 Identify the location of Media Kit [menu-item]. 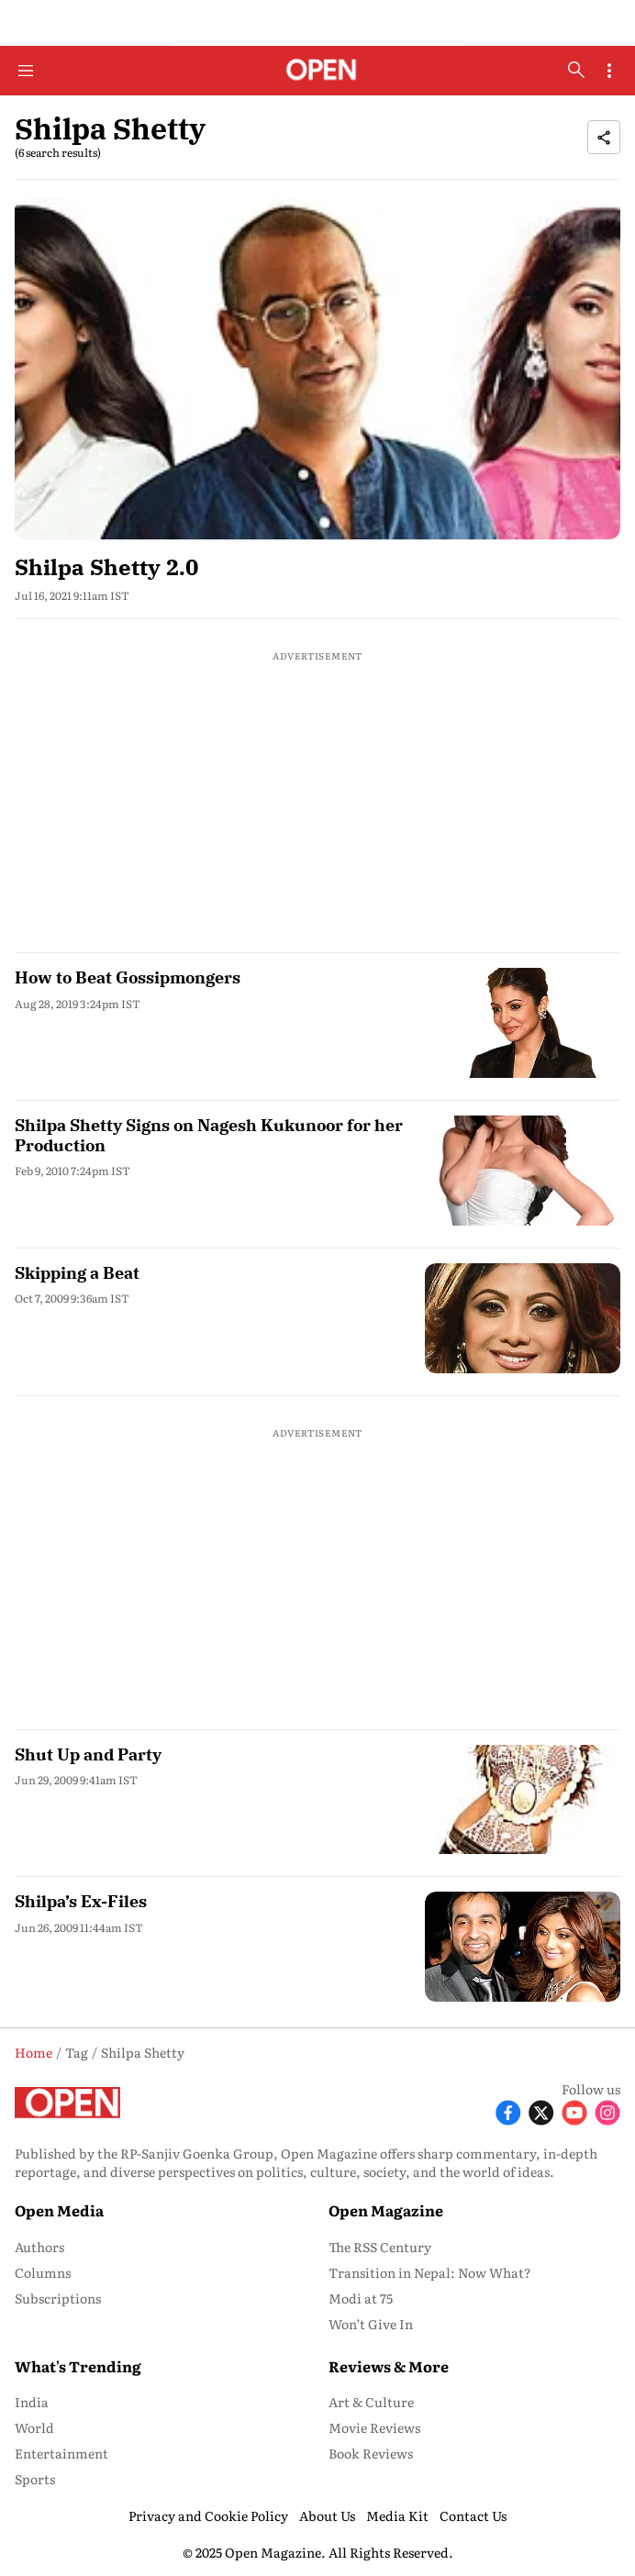
(397, 2515).